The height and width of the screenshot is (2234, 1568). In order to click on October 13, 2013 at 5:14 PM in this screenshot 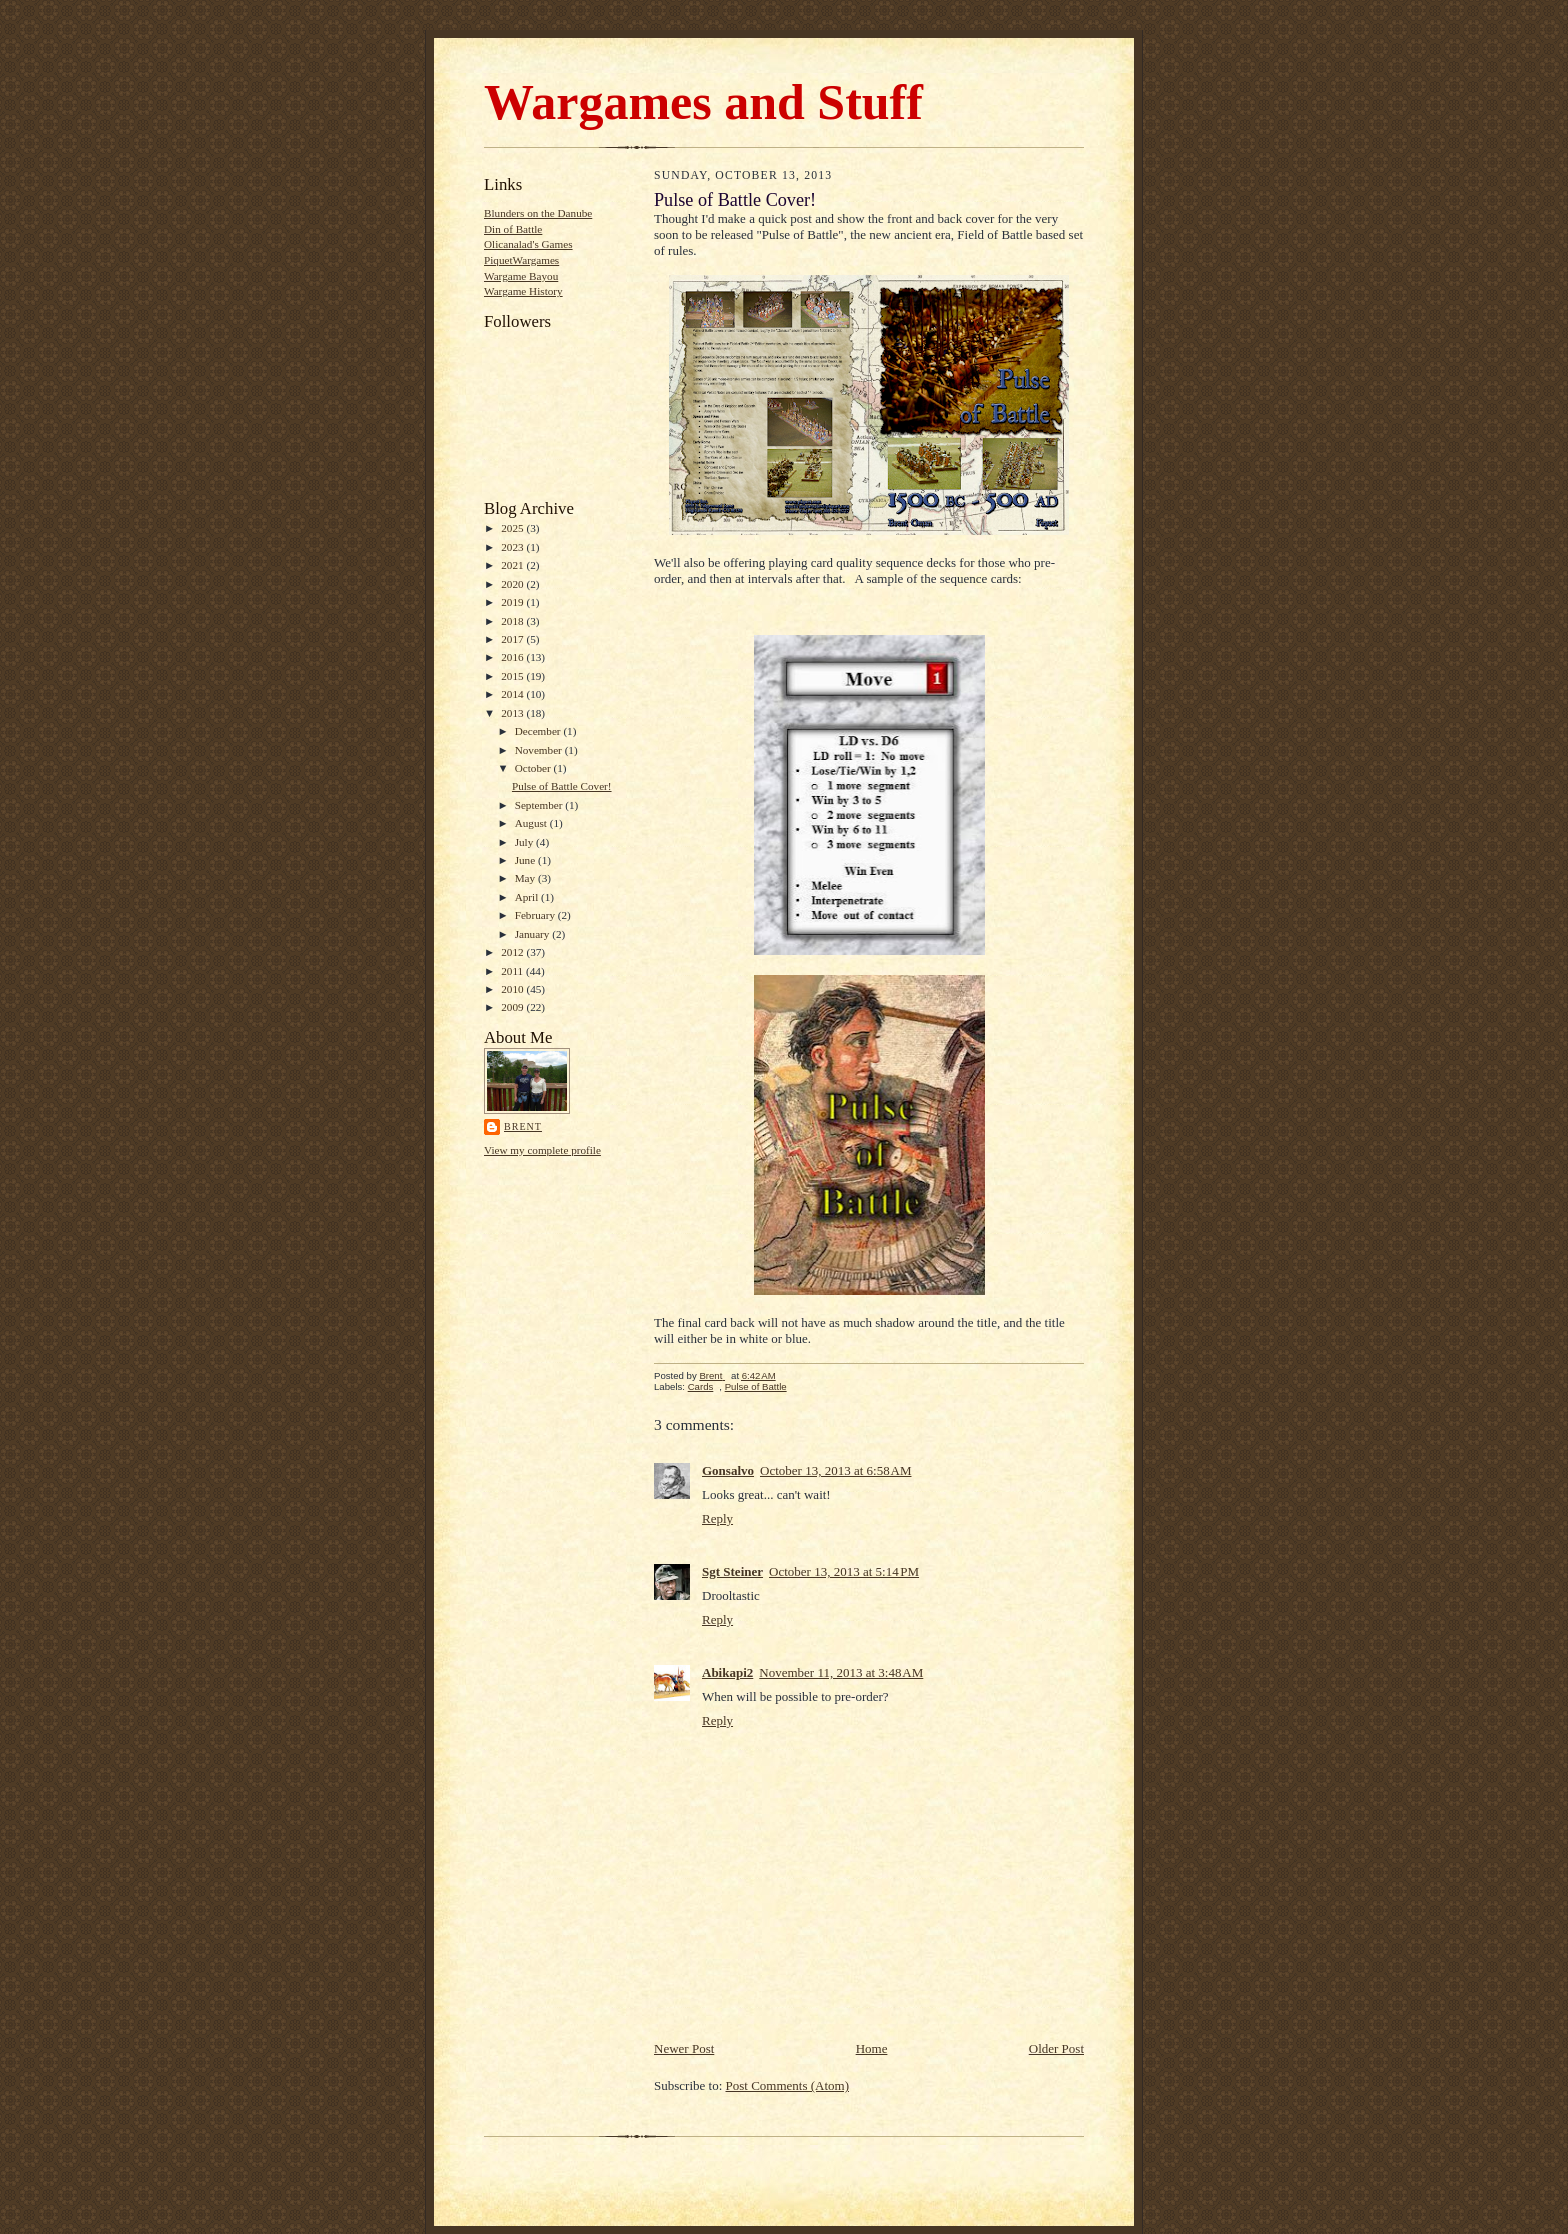, I will do `click(844, 1571)`.